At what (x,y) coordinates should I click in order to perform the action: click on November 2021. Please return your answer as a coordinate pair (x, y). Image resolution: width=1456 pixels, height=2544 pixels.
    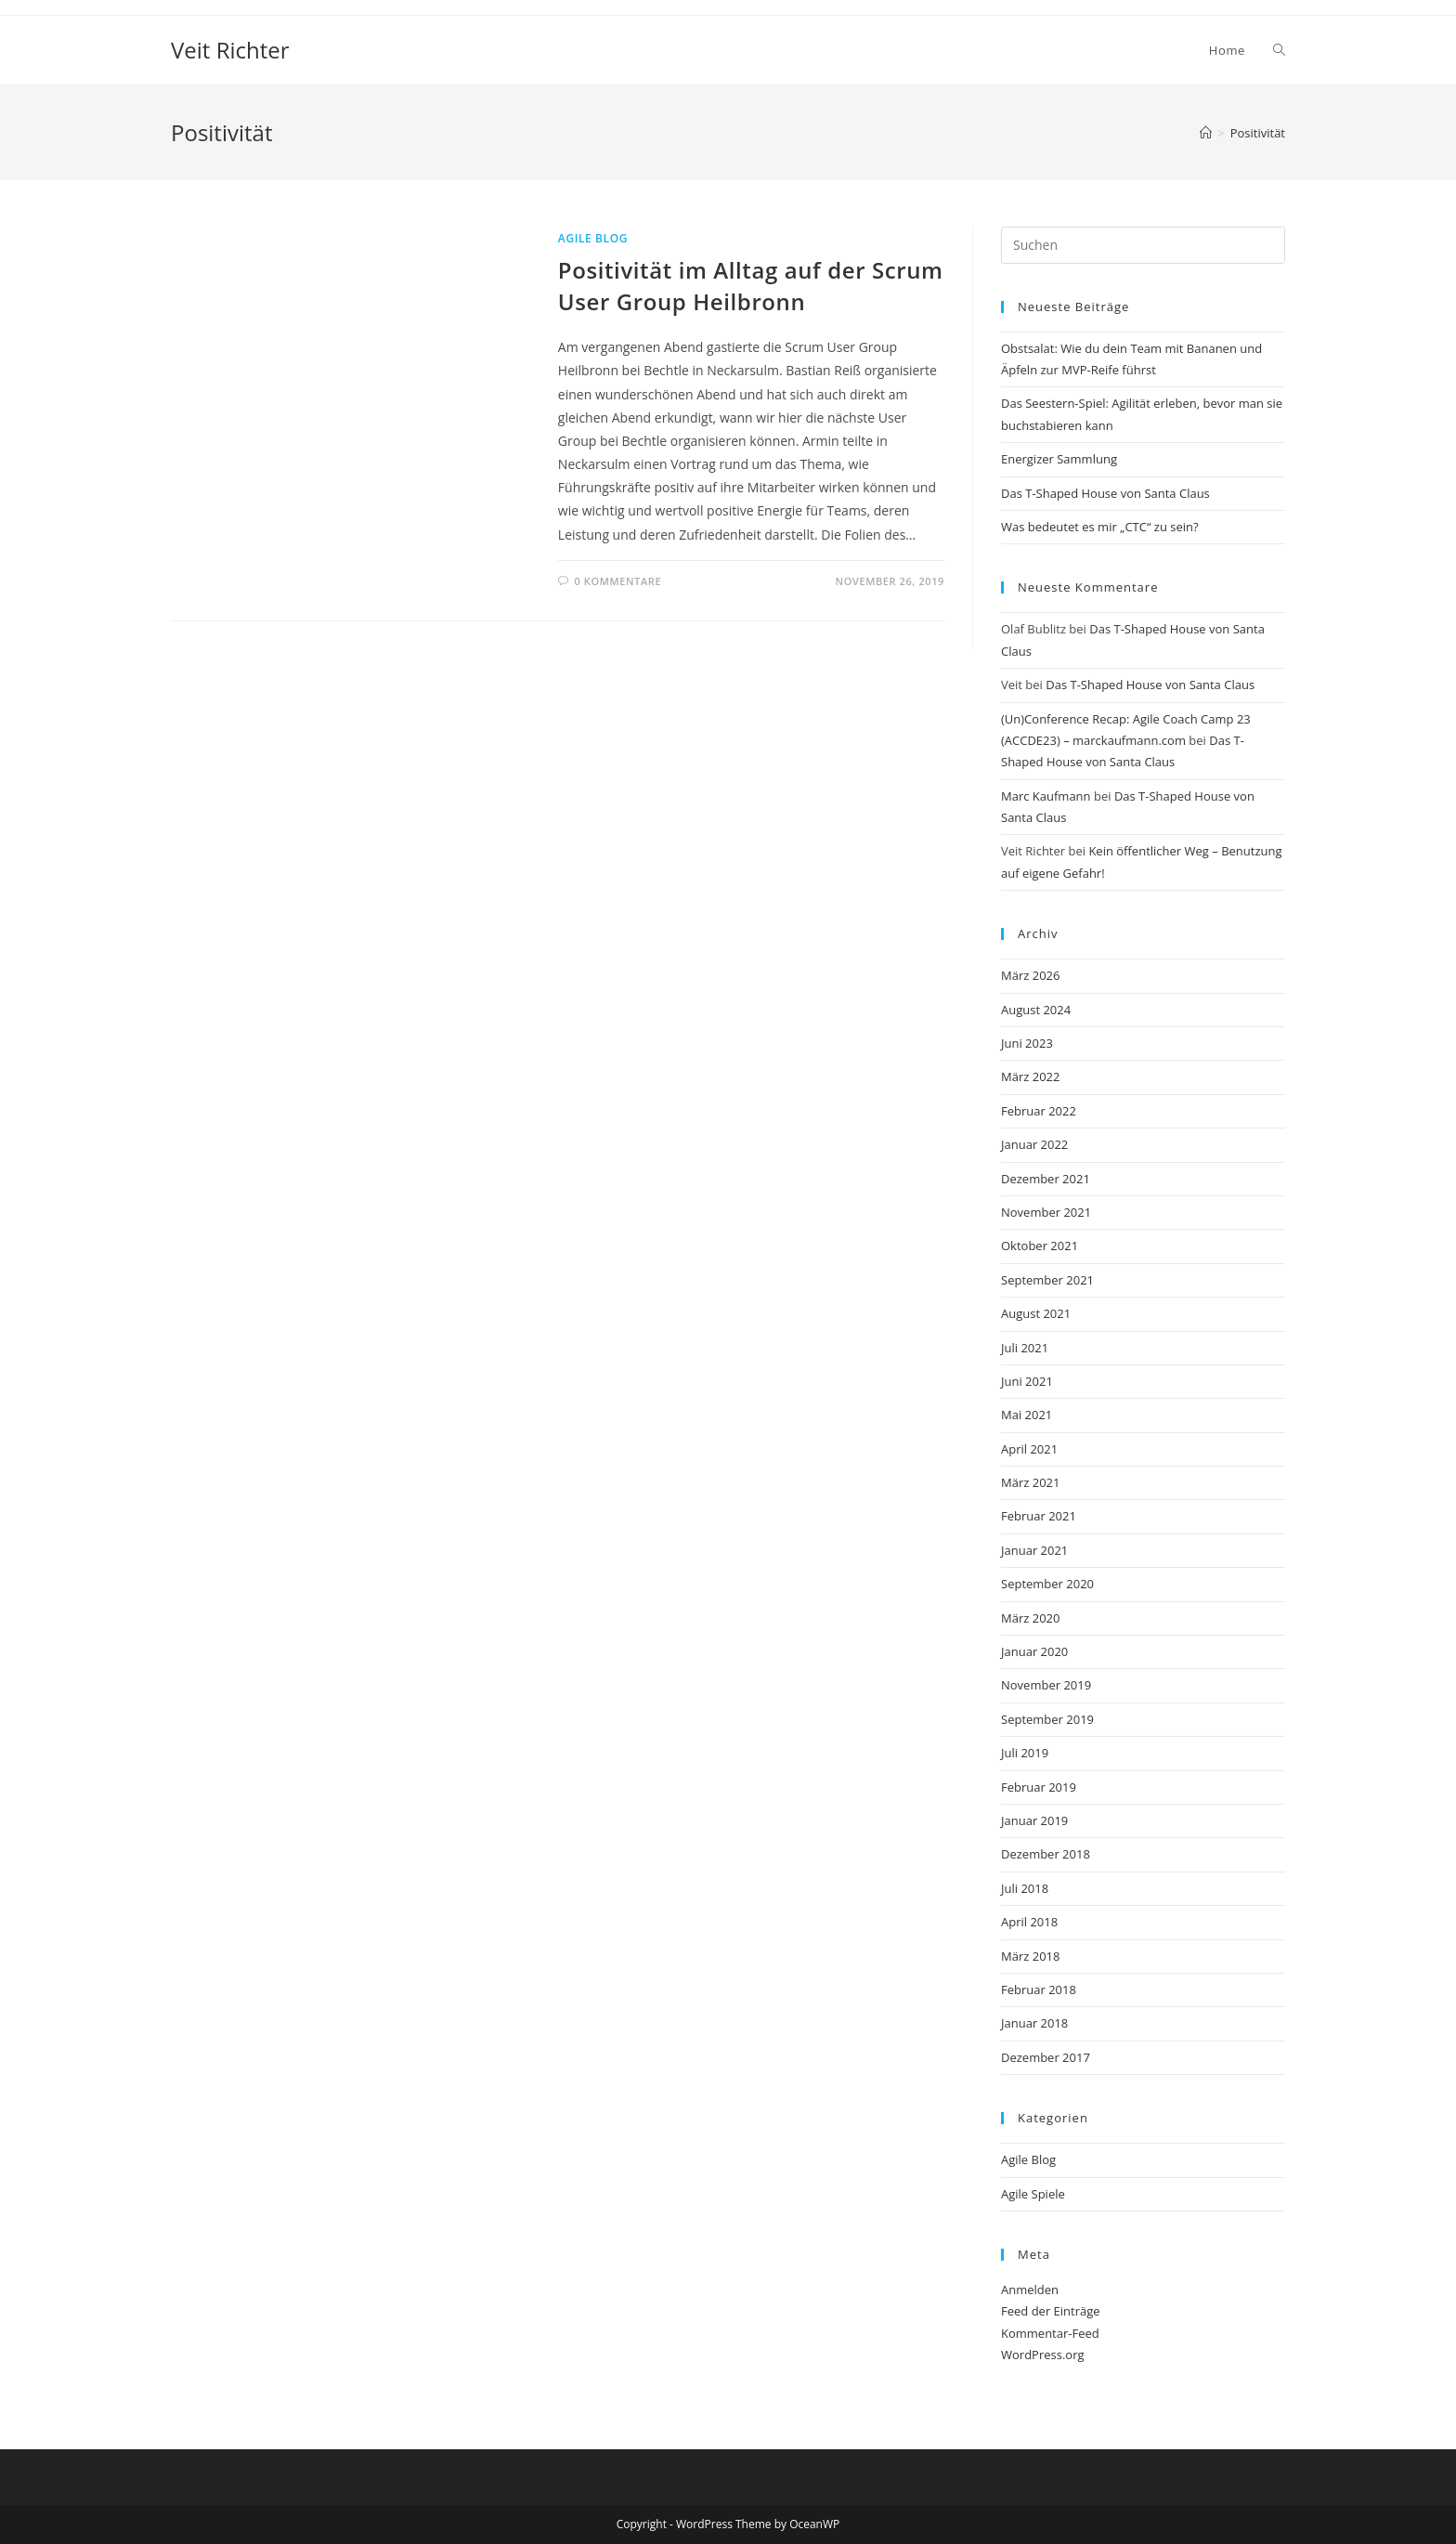
    Looking at the image, I should click on (1046, 1212).